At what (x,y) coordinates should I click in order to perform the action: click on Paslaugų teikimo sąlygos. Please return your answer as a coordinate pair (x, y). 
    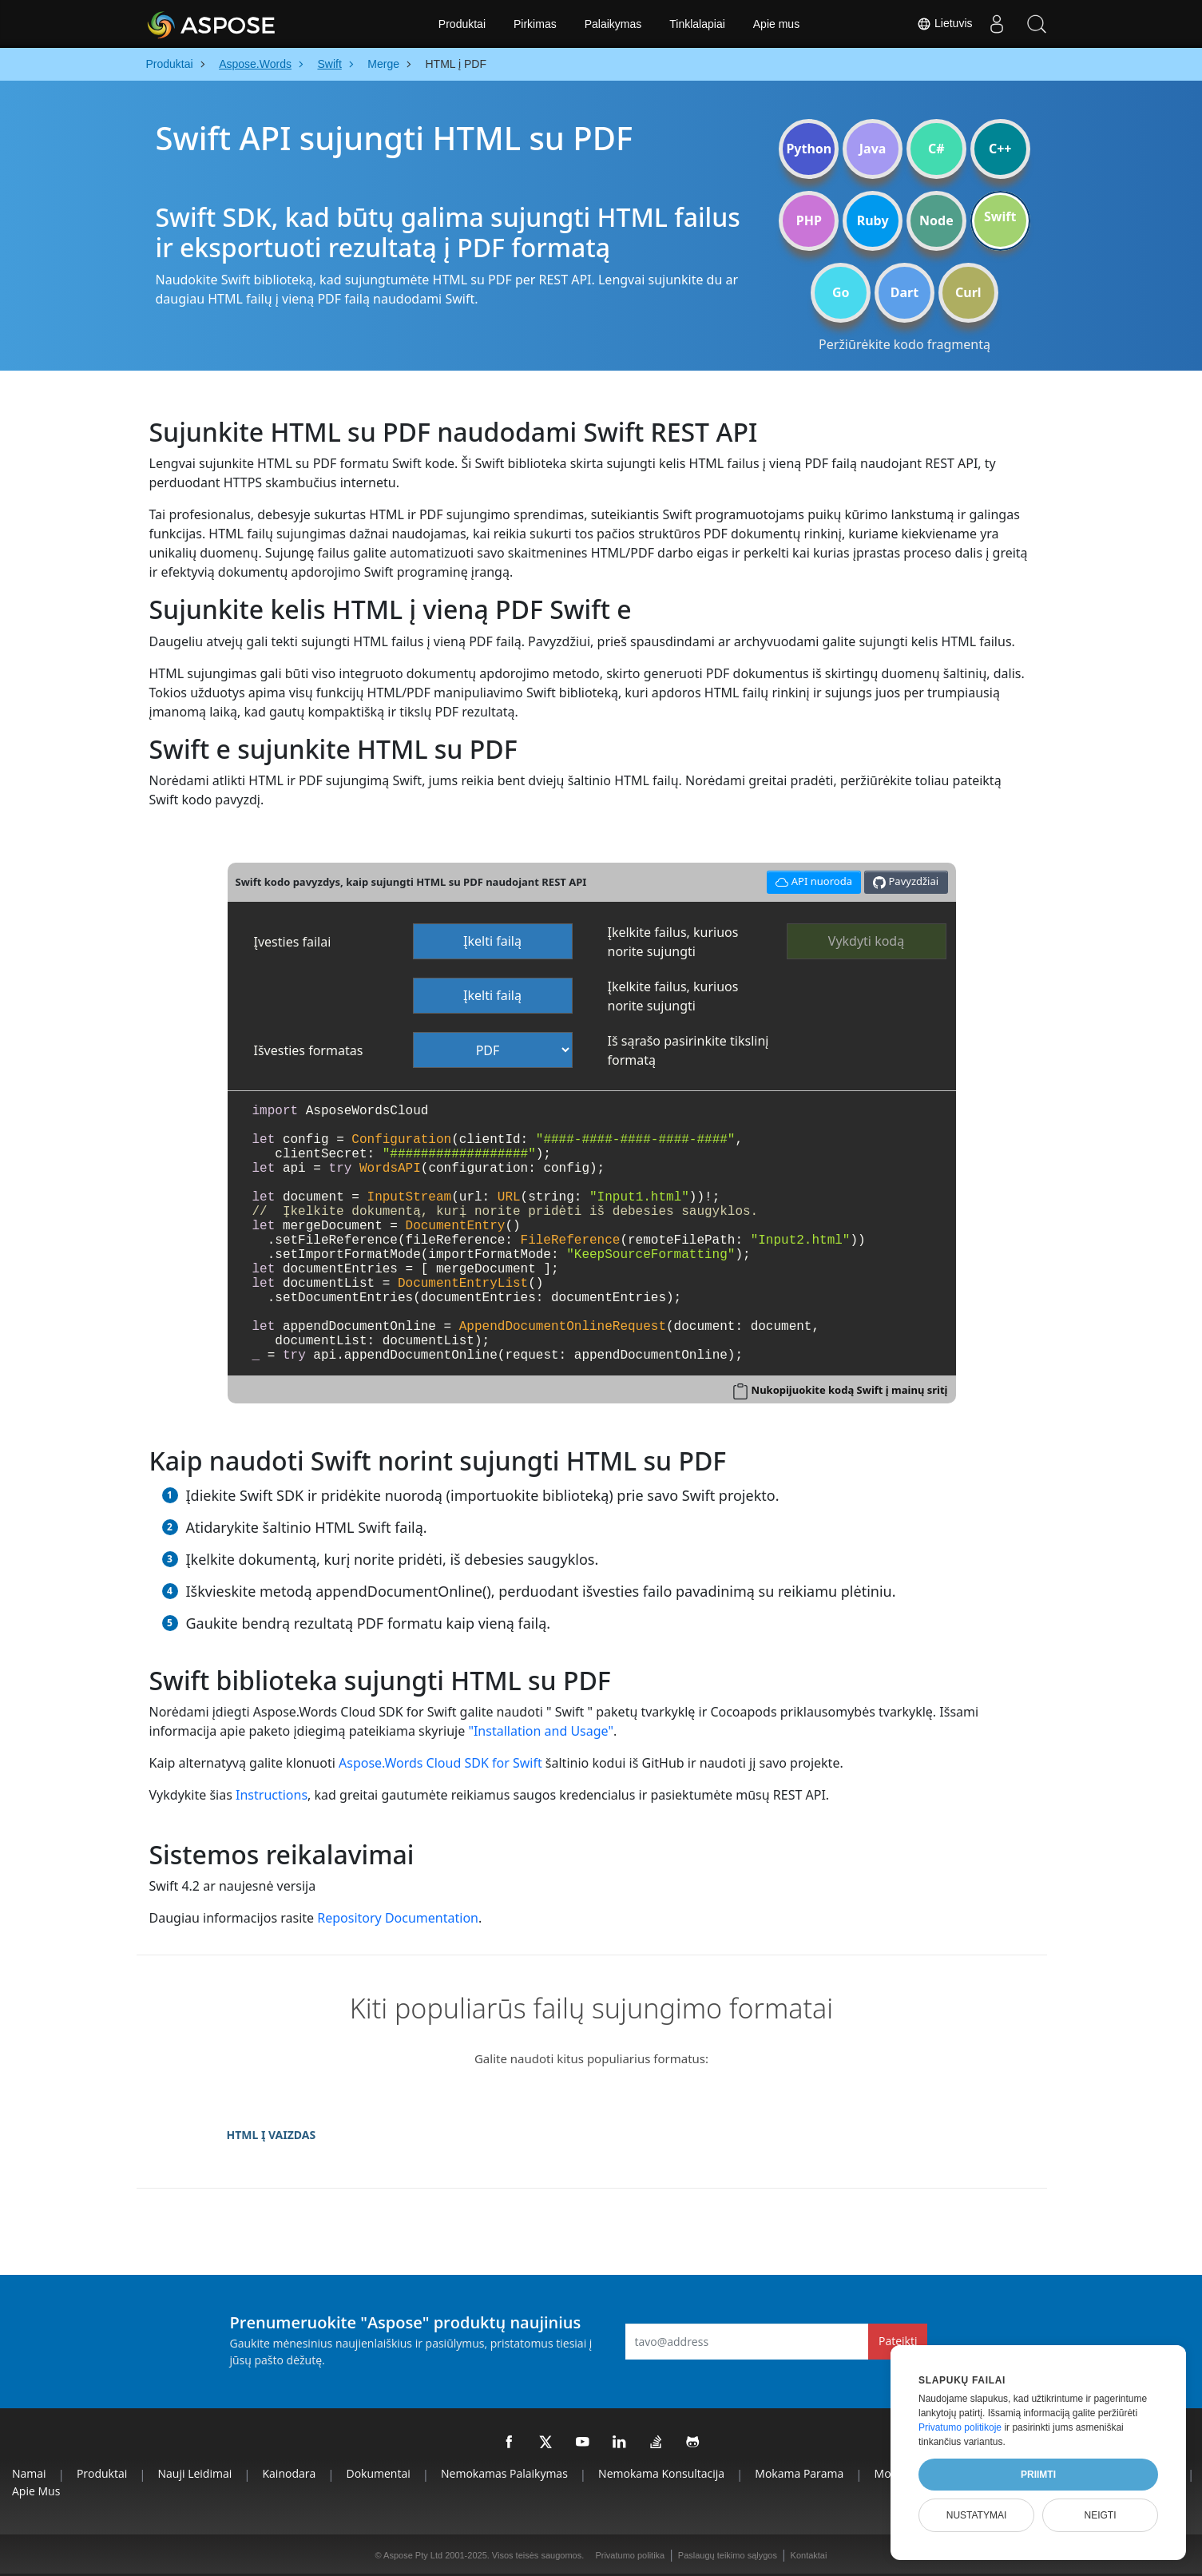
    Looking at the image, I should click on (727, 2555).